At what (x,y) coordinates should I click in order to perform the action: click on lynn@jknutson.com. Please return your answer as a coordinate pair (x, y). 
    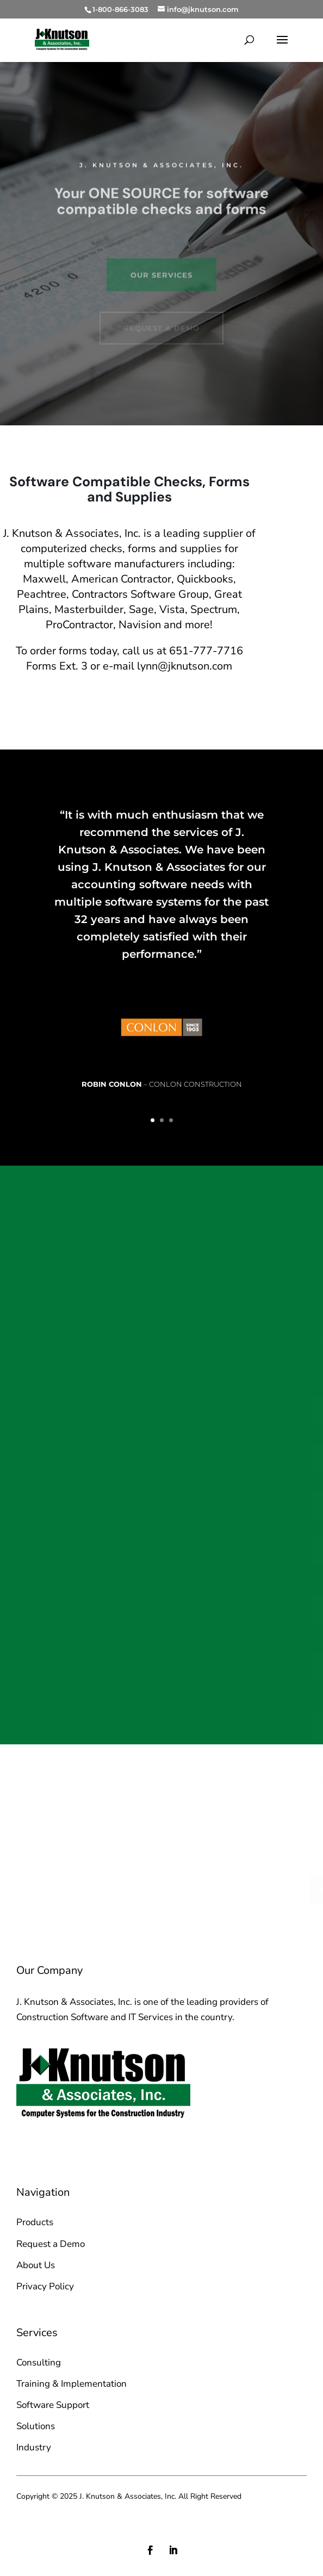
    Looking at the image, I should click on (184, 666).